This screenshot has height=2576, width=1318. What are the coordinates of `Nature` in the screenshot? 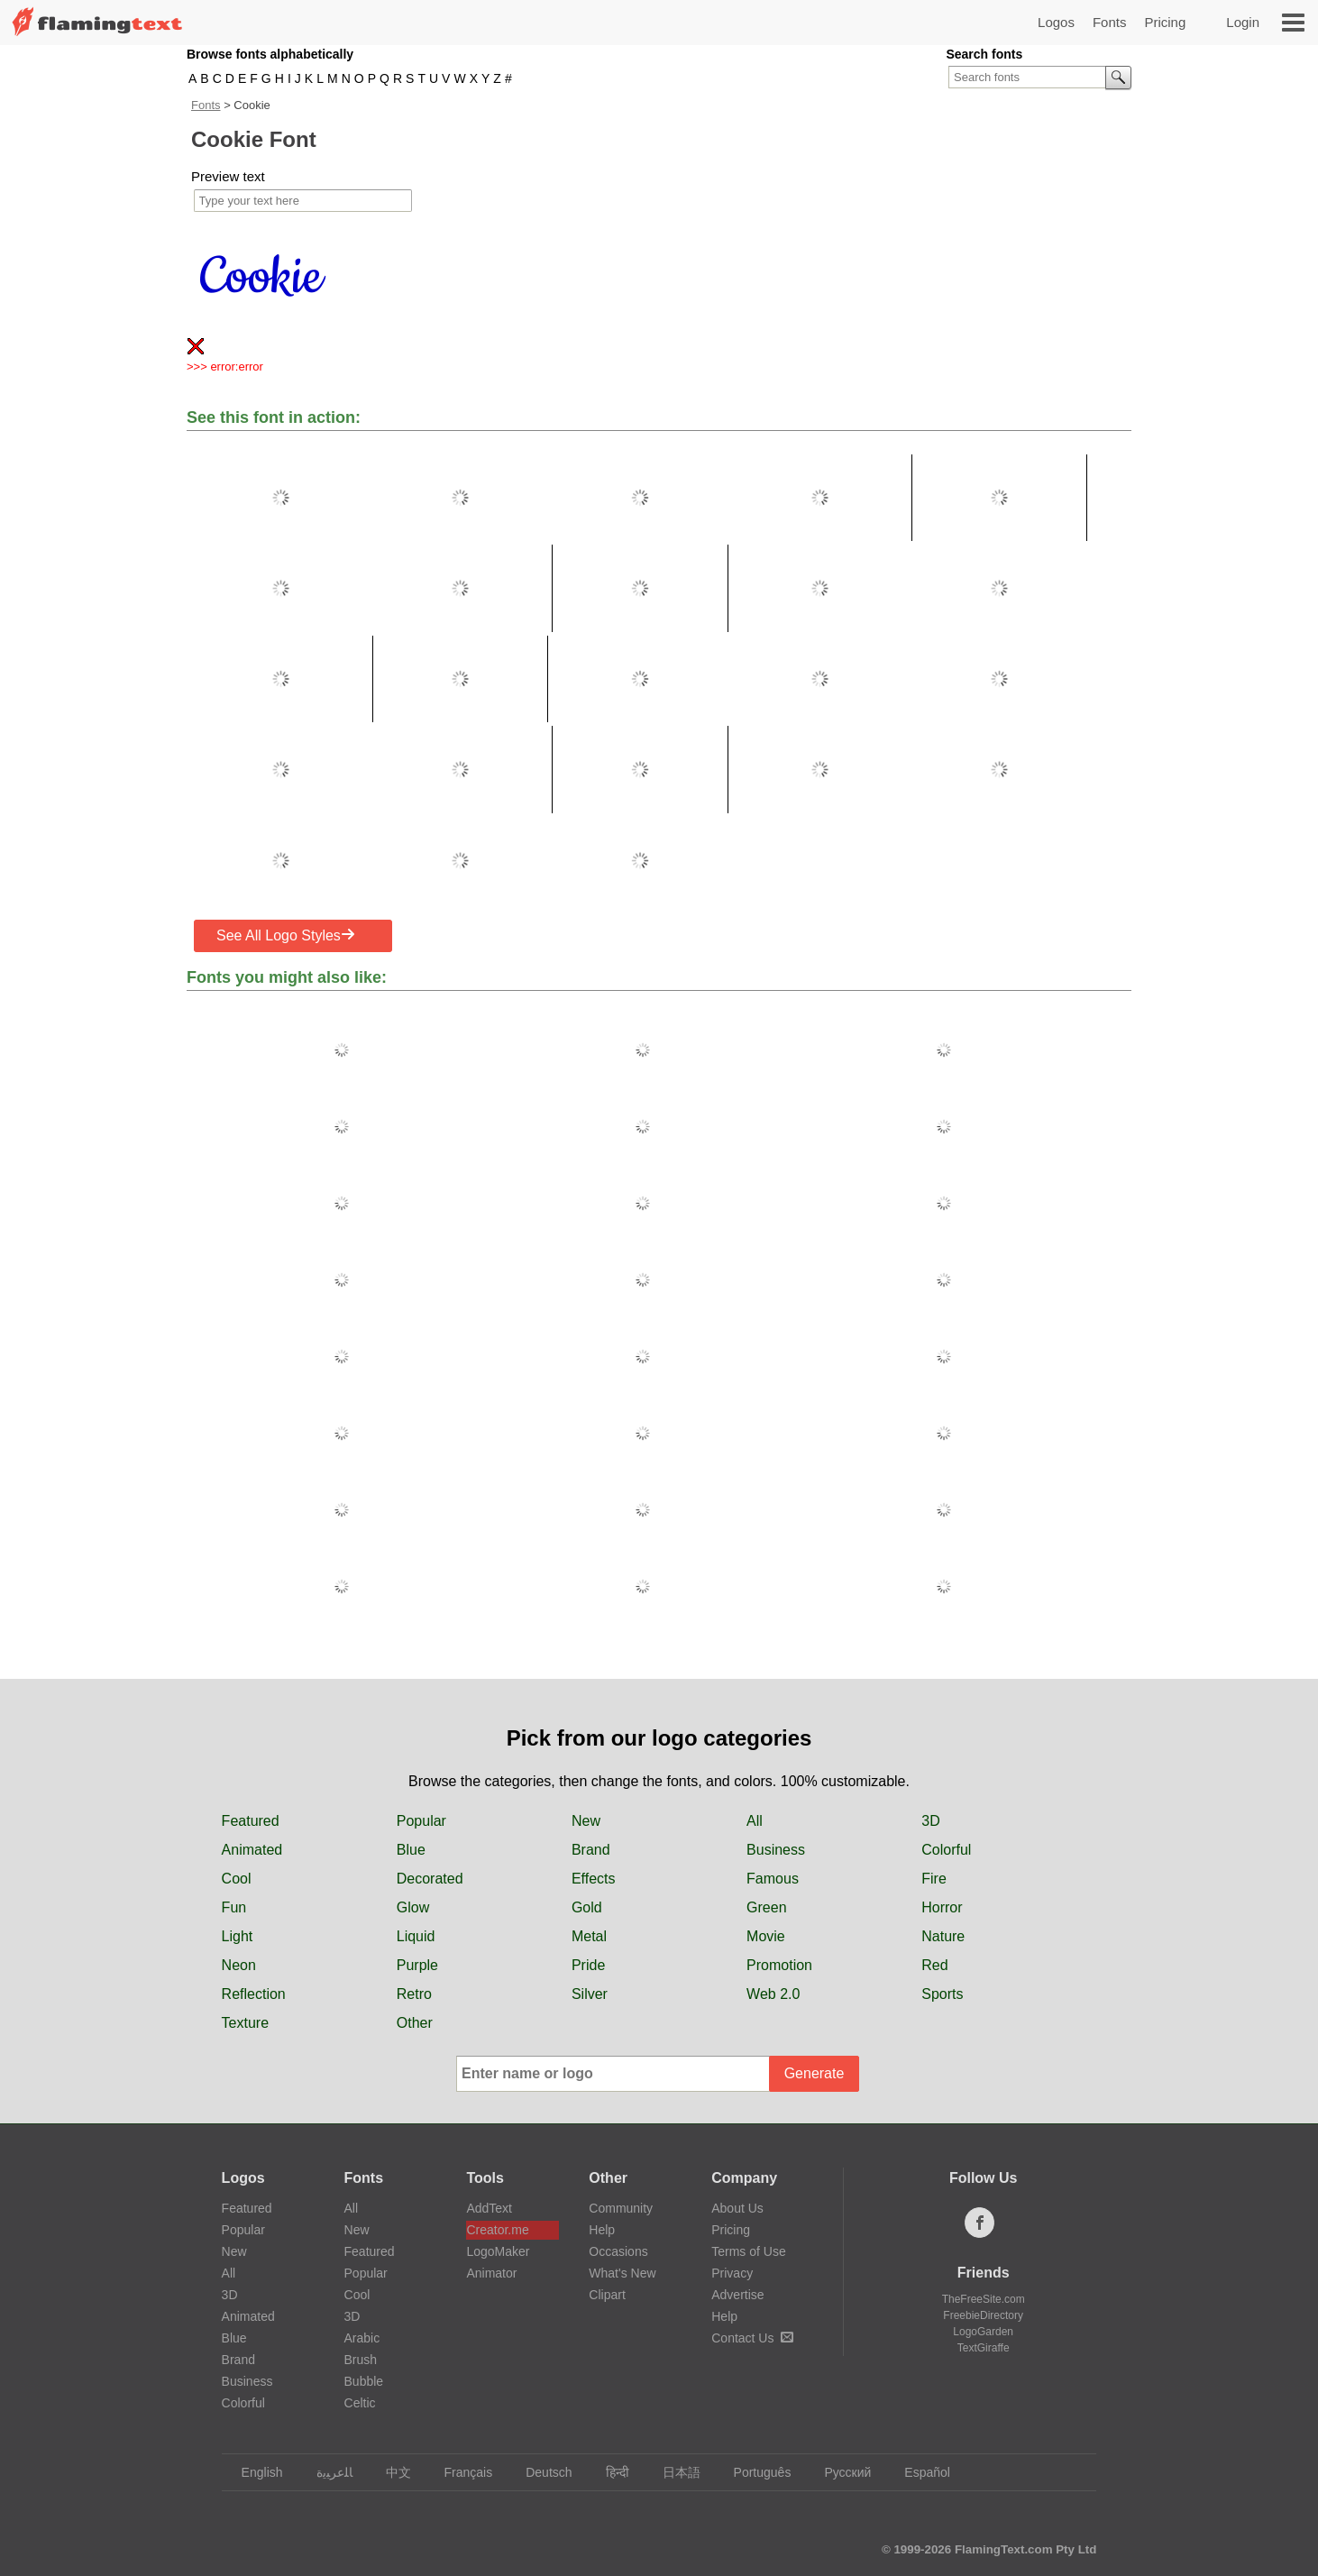 It's located at (943, 1936).